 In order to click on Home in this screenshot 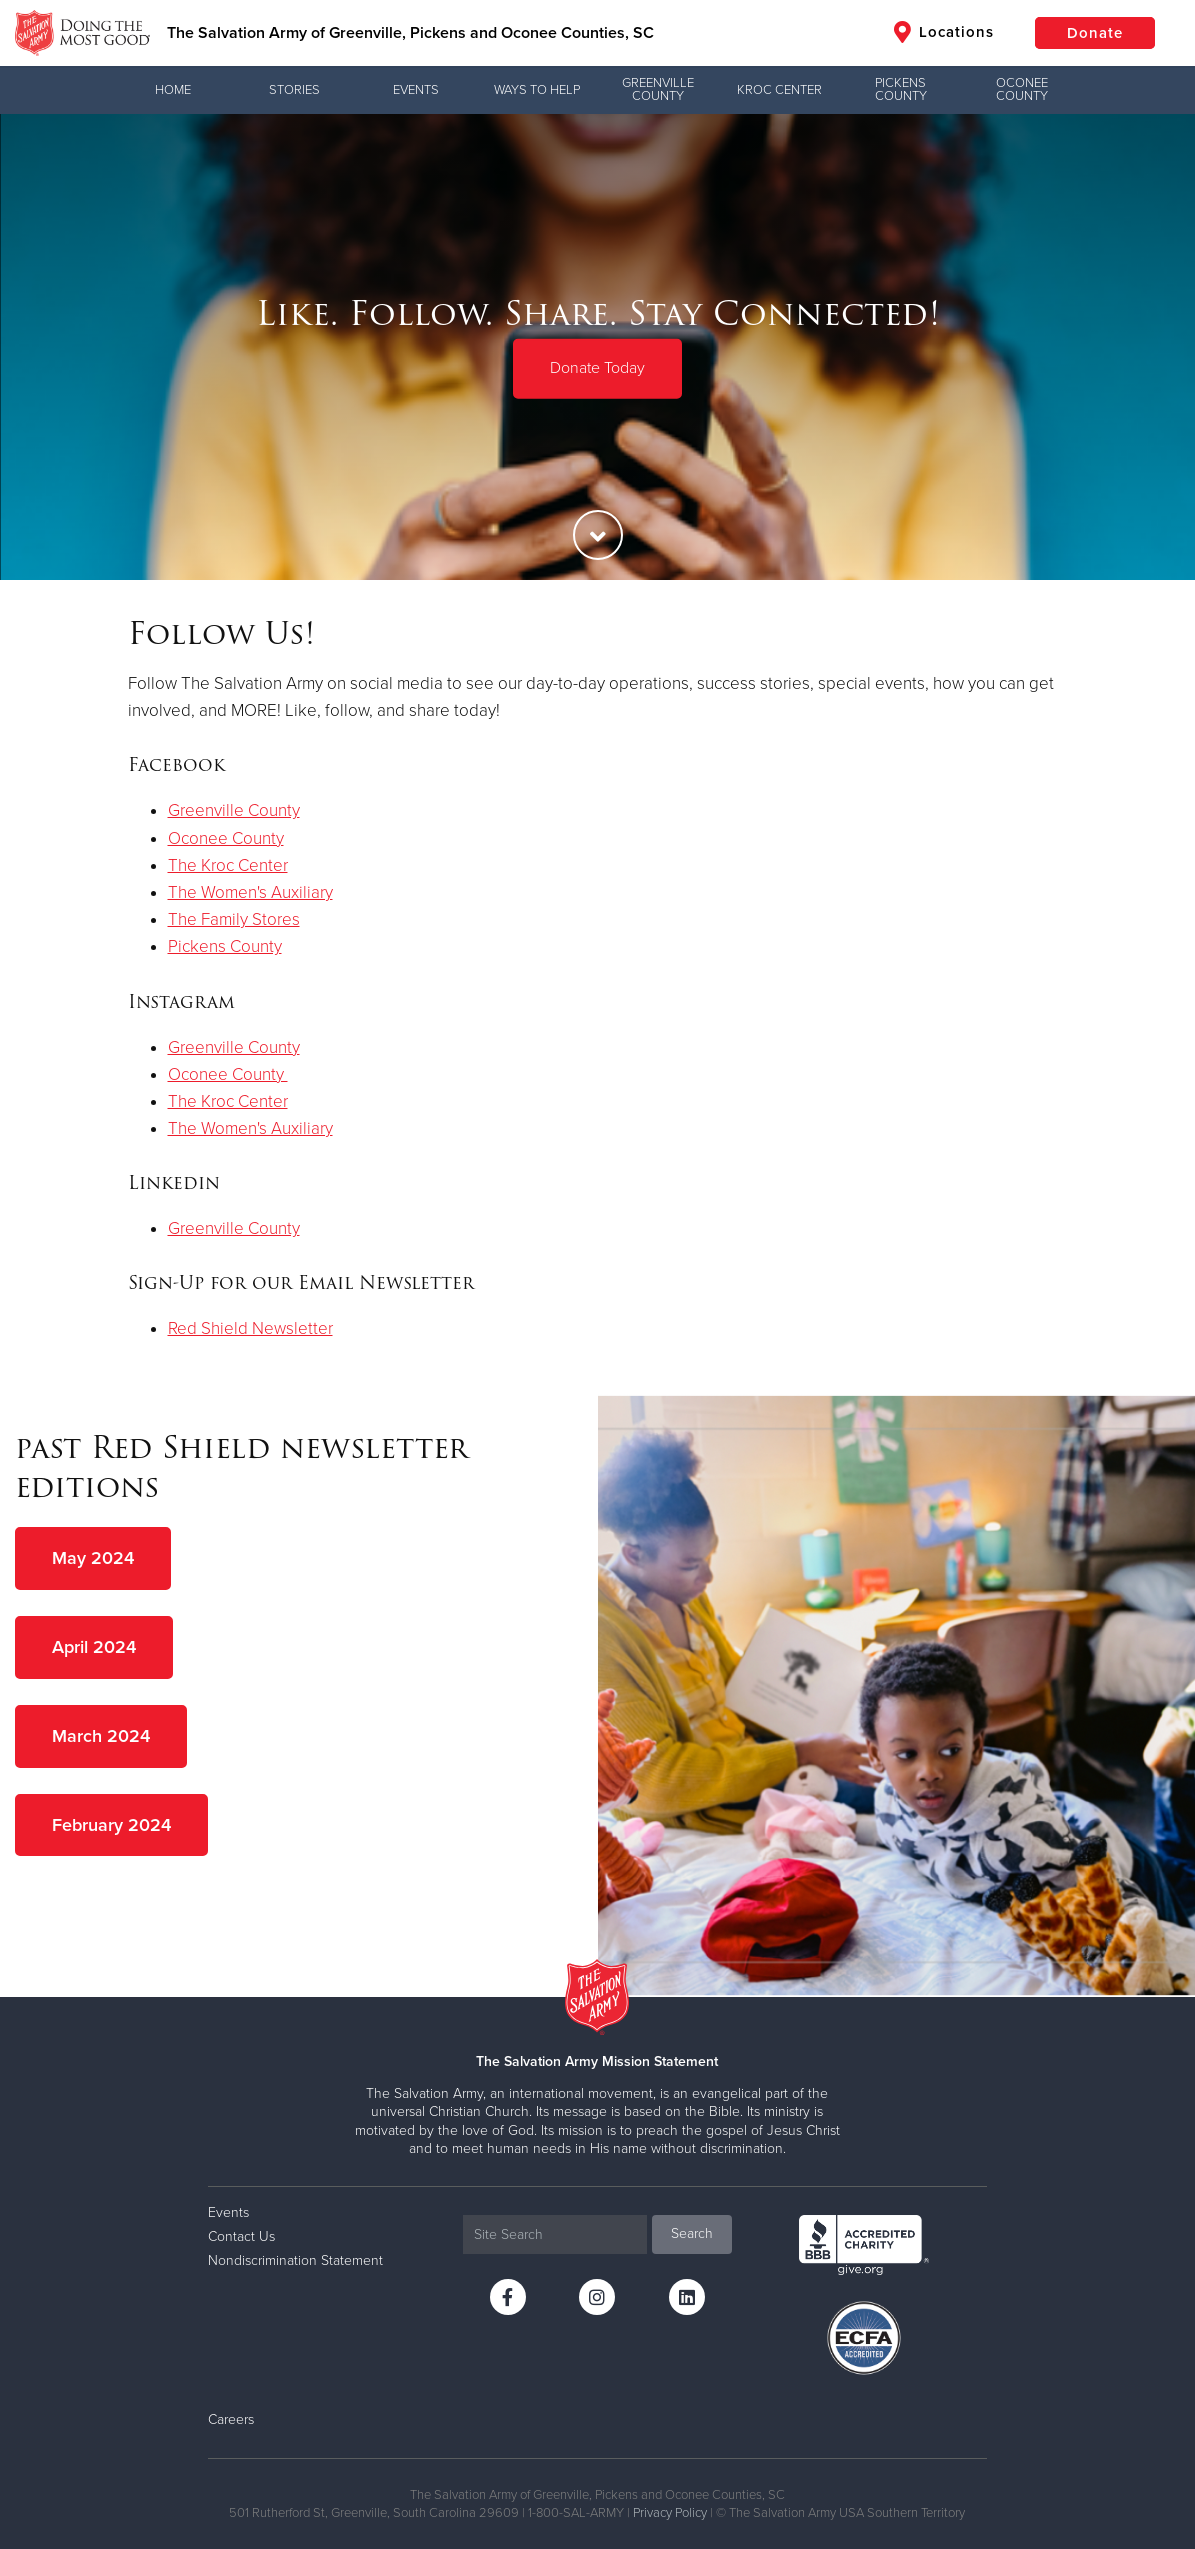, I will do `click(173, 90)`.